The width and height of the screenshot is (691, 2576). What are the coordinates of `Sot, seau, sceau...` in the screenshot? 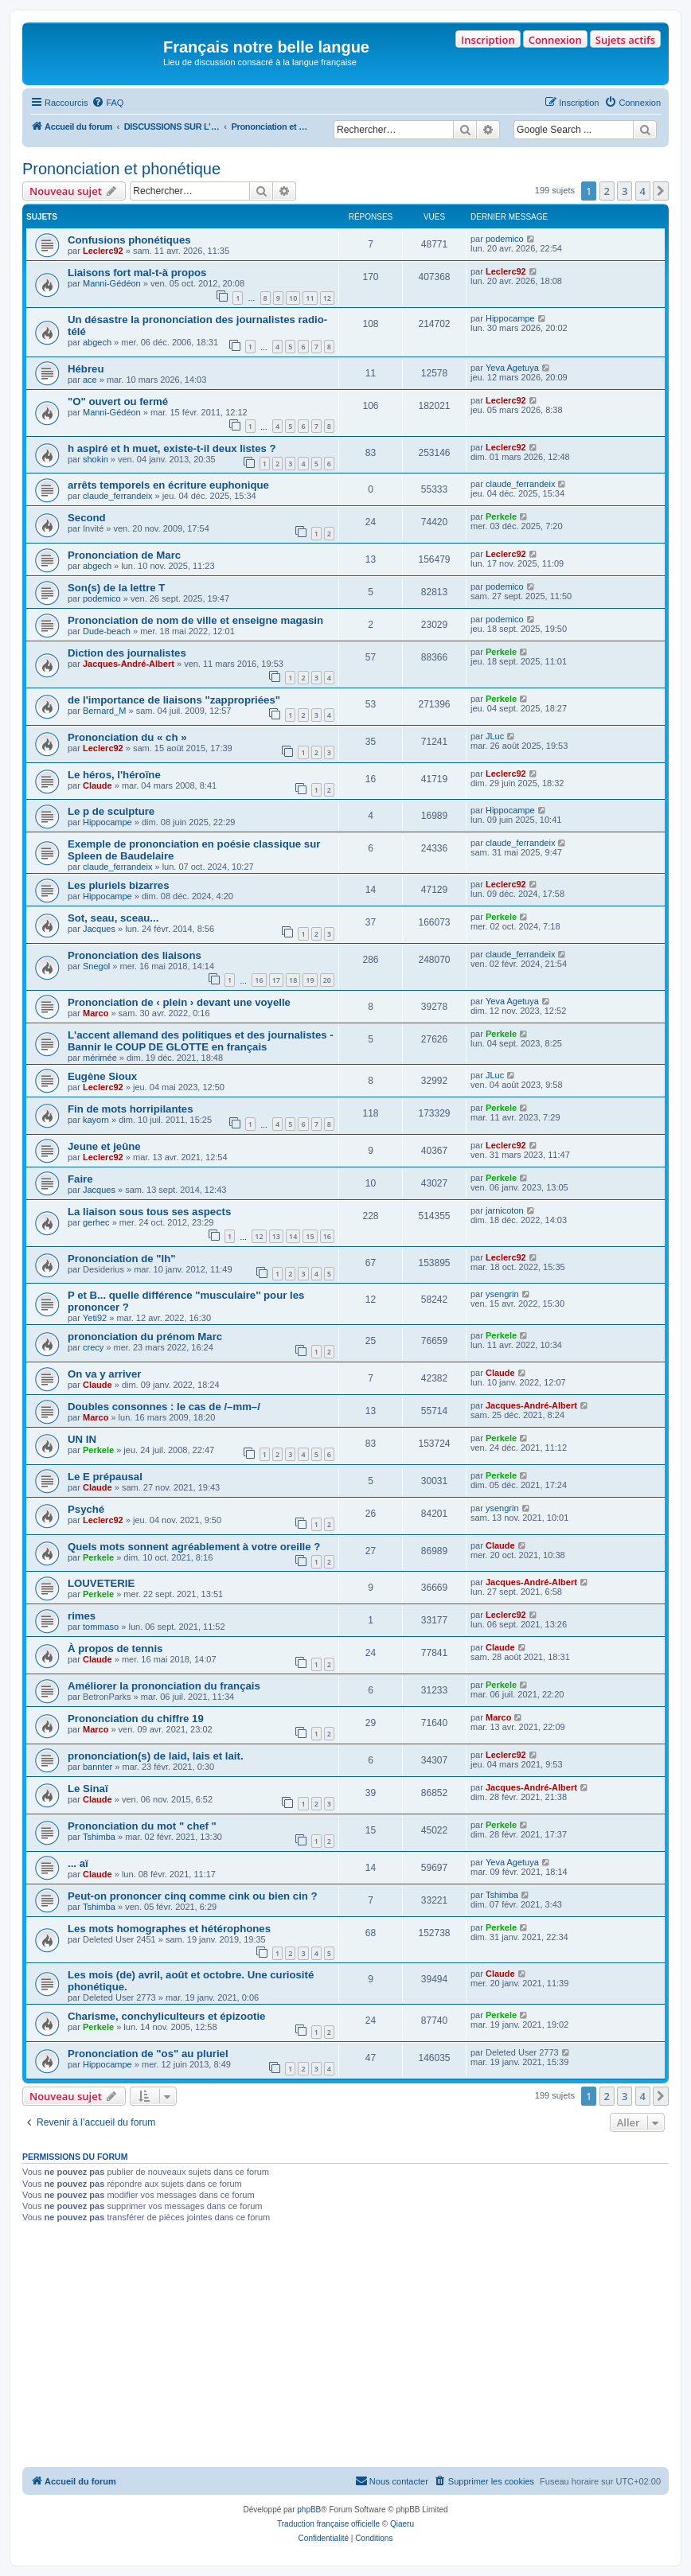 It's located at (113, 918).